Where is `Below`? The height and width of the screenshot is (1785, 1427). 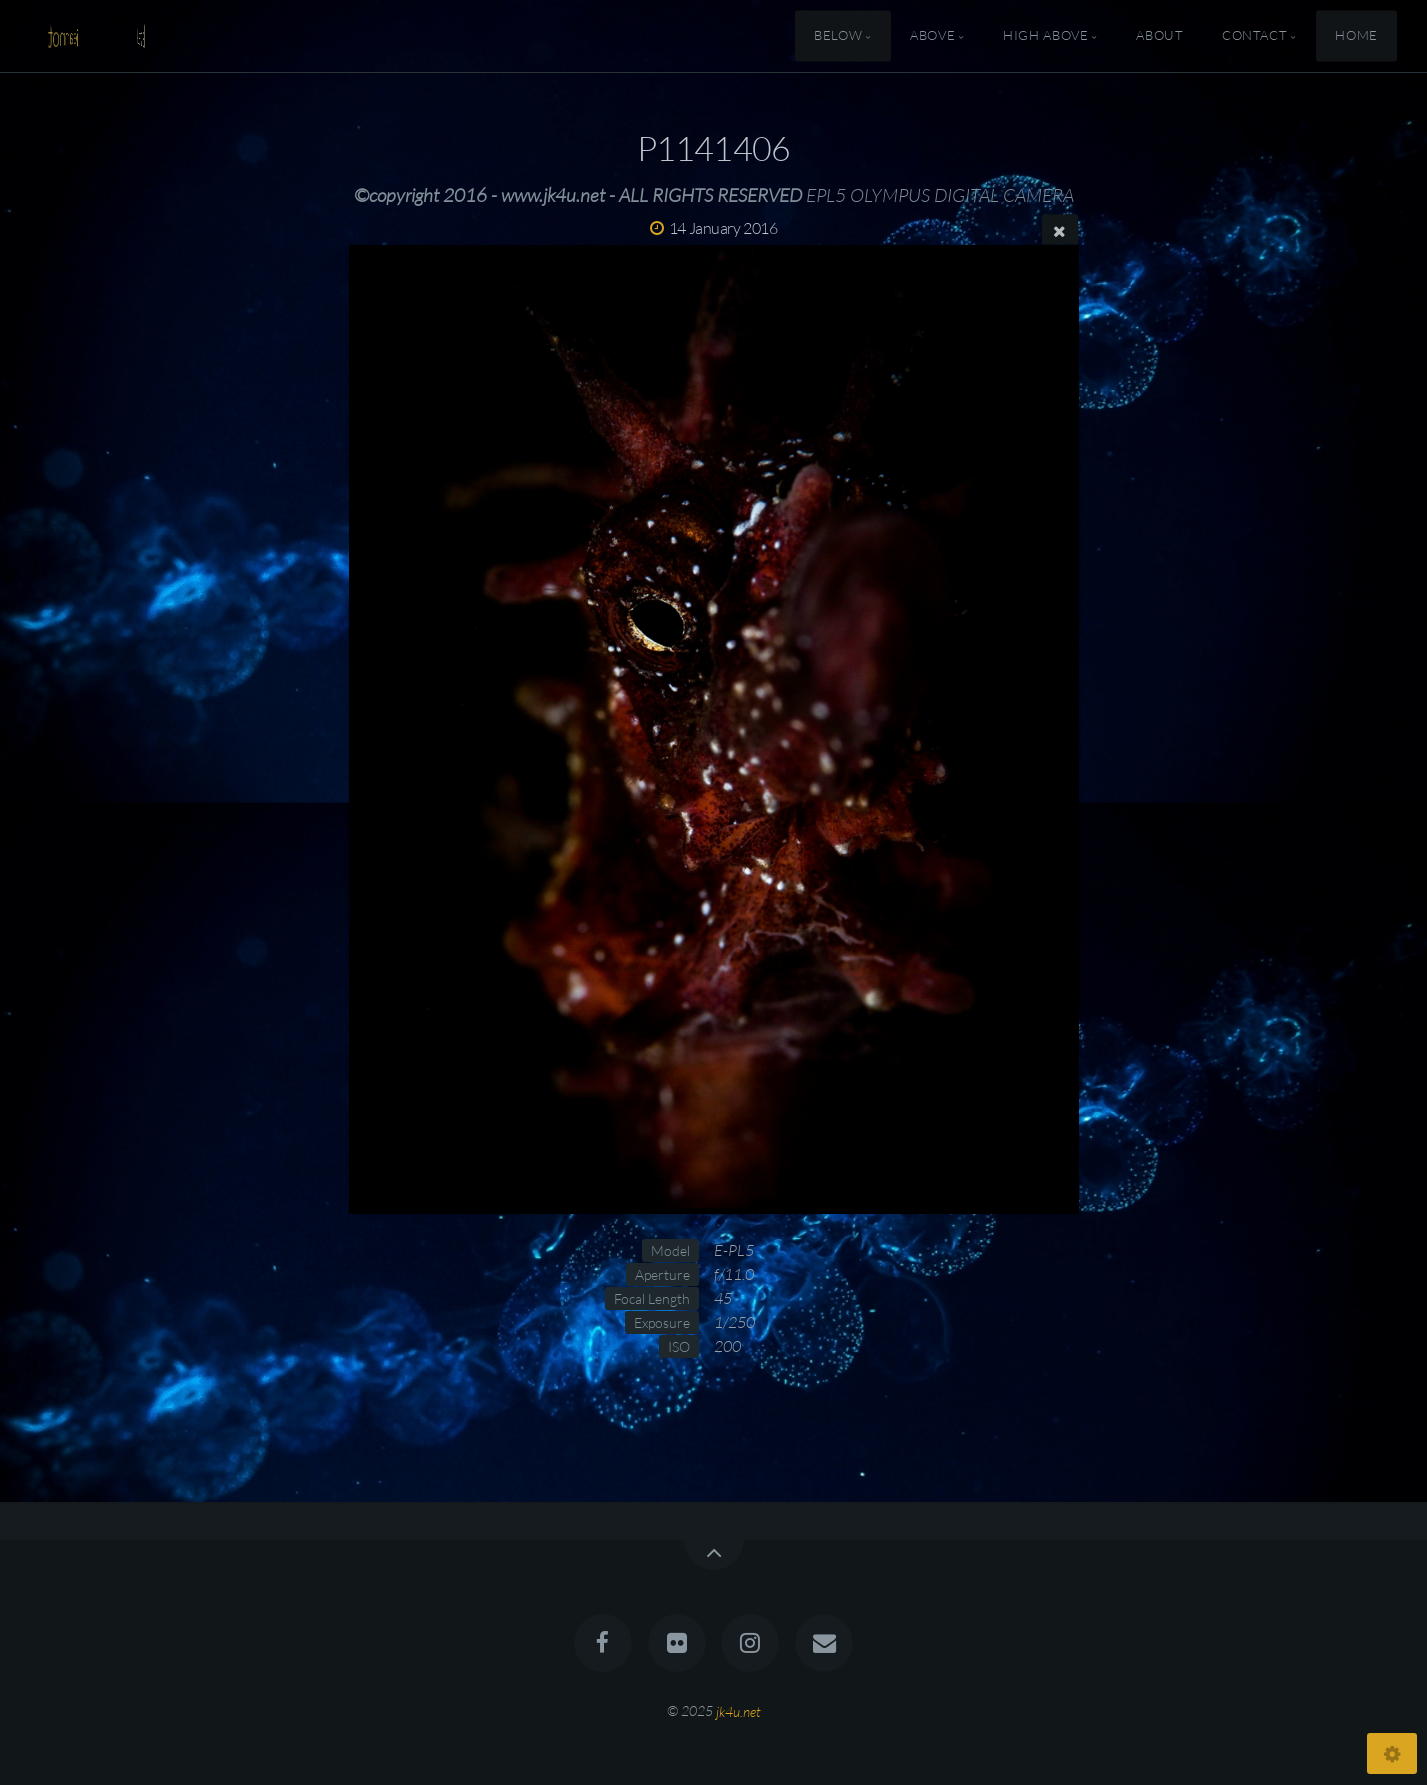
Below is located at coordinates (838, 36).